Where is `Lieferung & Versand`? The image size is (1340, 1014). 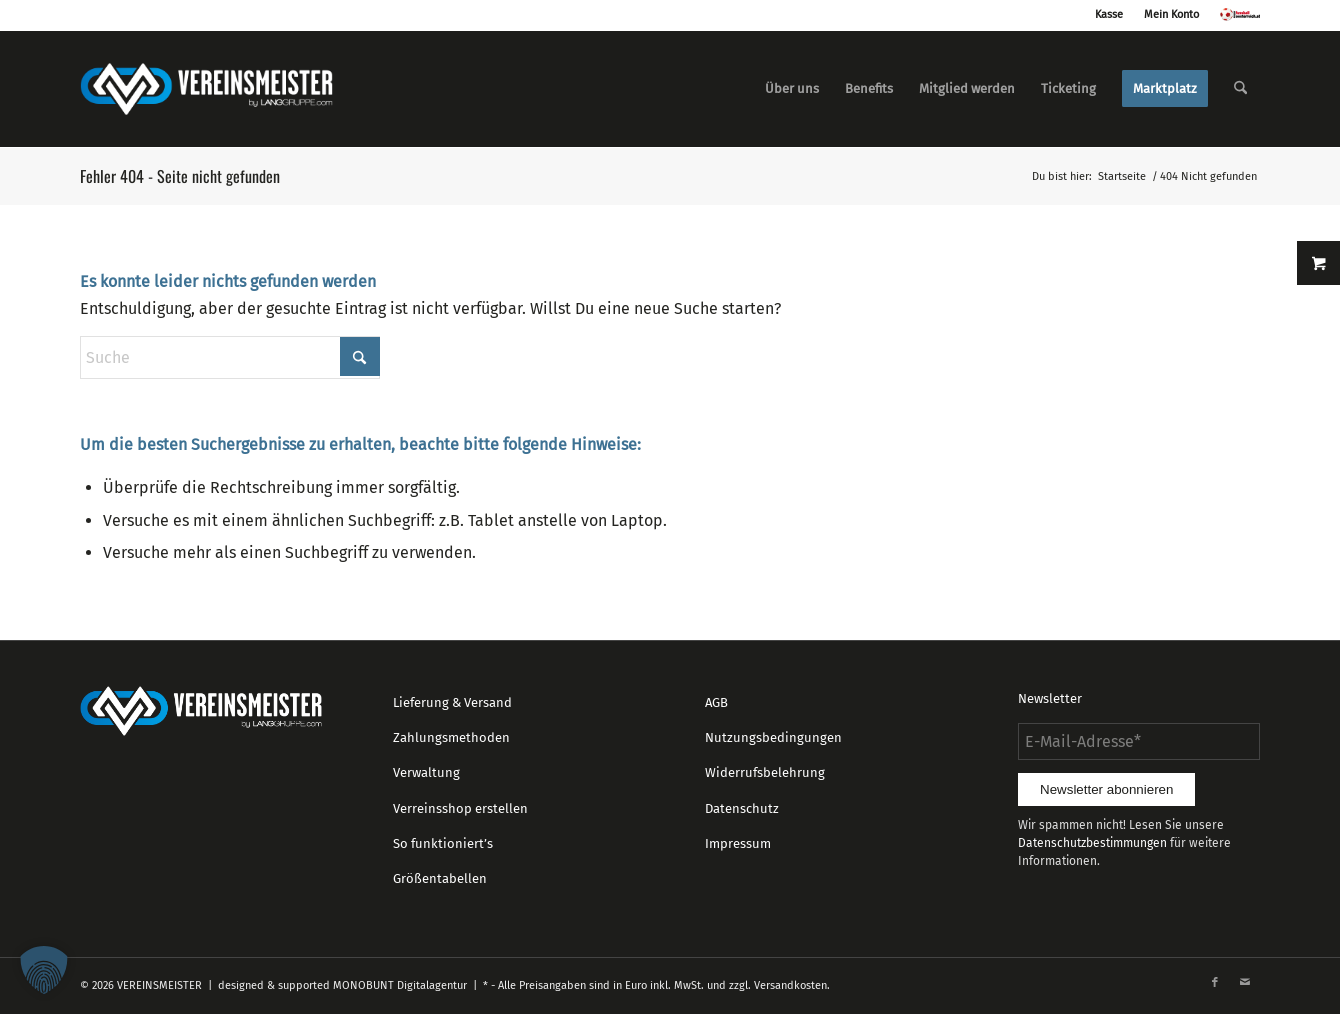 Lieferung & Versand is located at coordinates (452, 702).